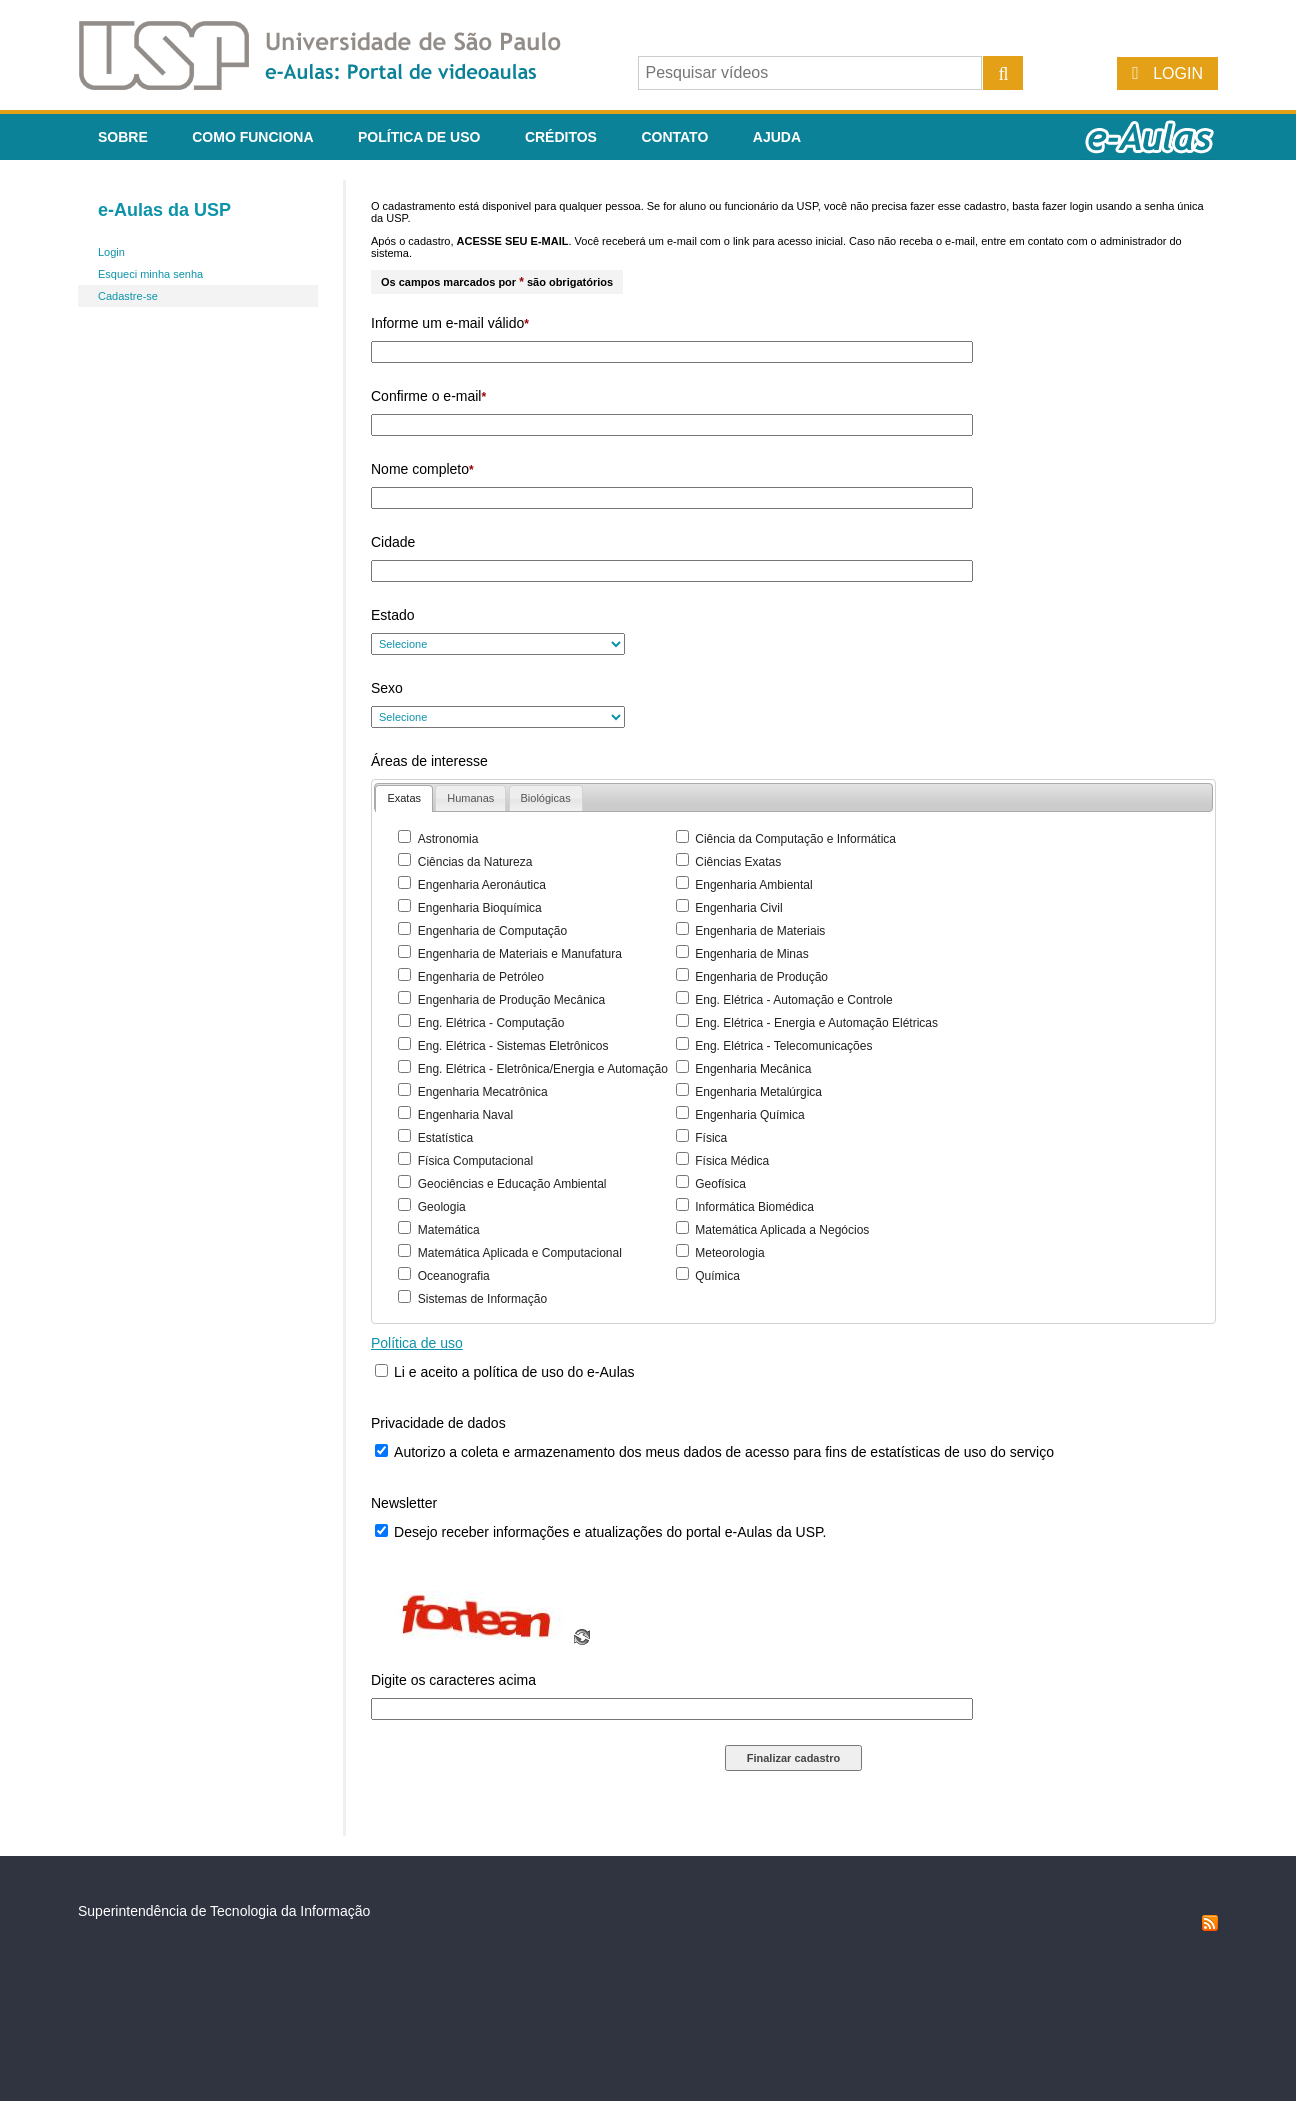  Describe the element at coordinates (513, 1046) in the screenshot. I see `Eng. Elétrica - Sistemas Eletrônicos` at that location.